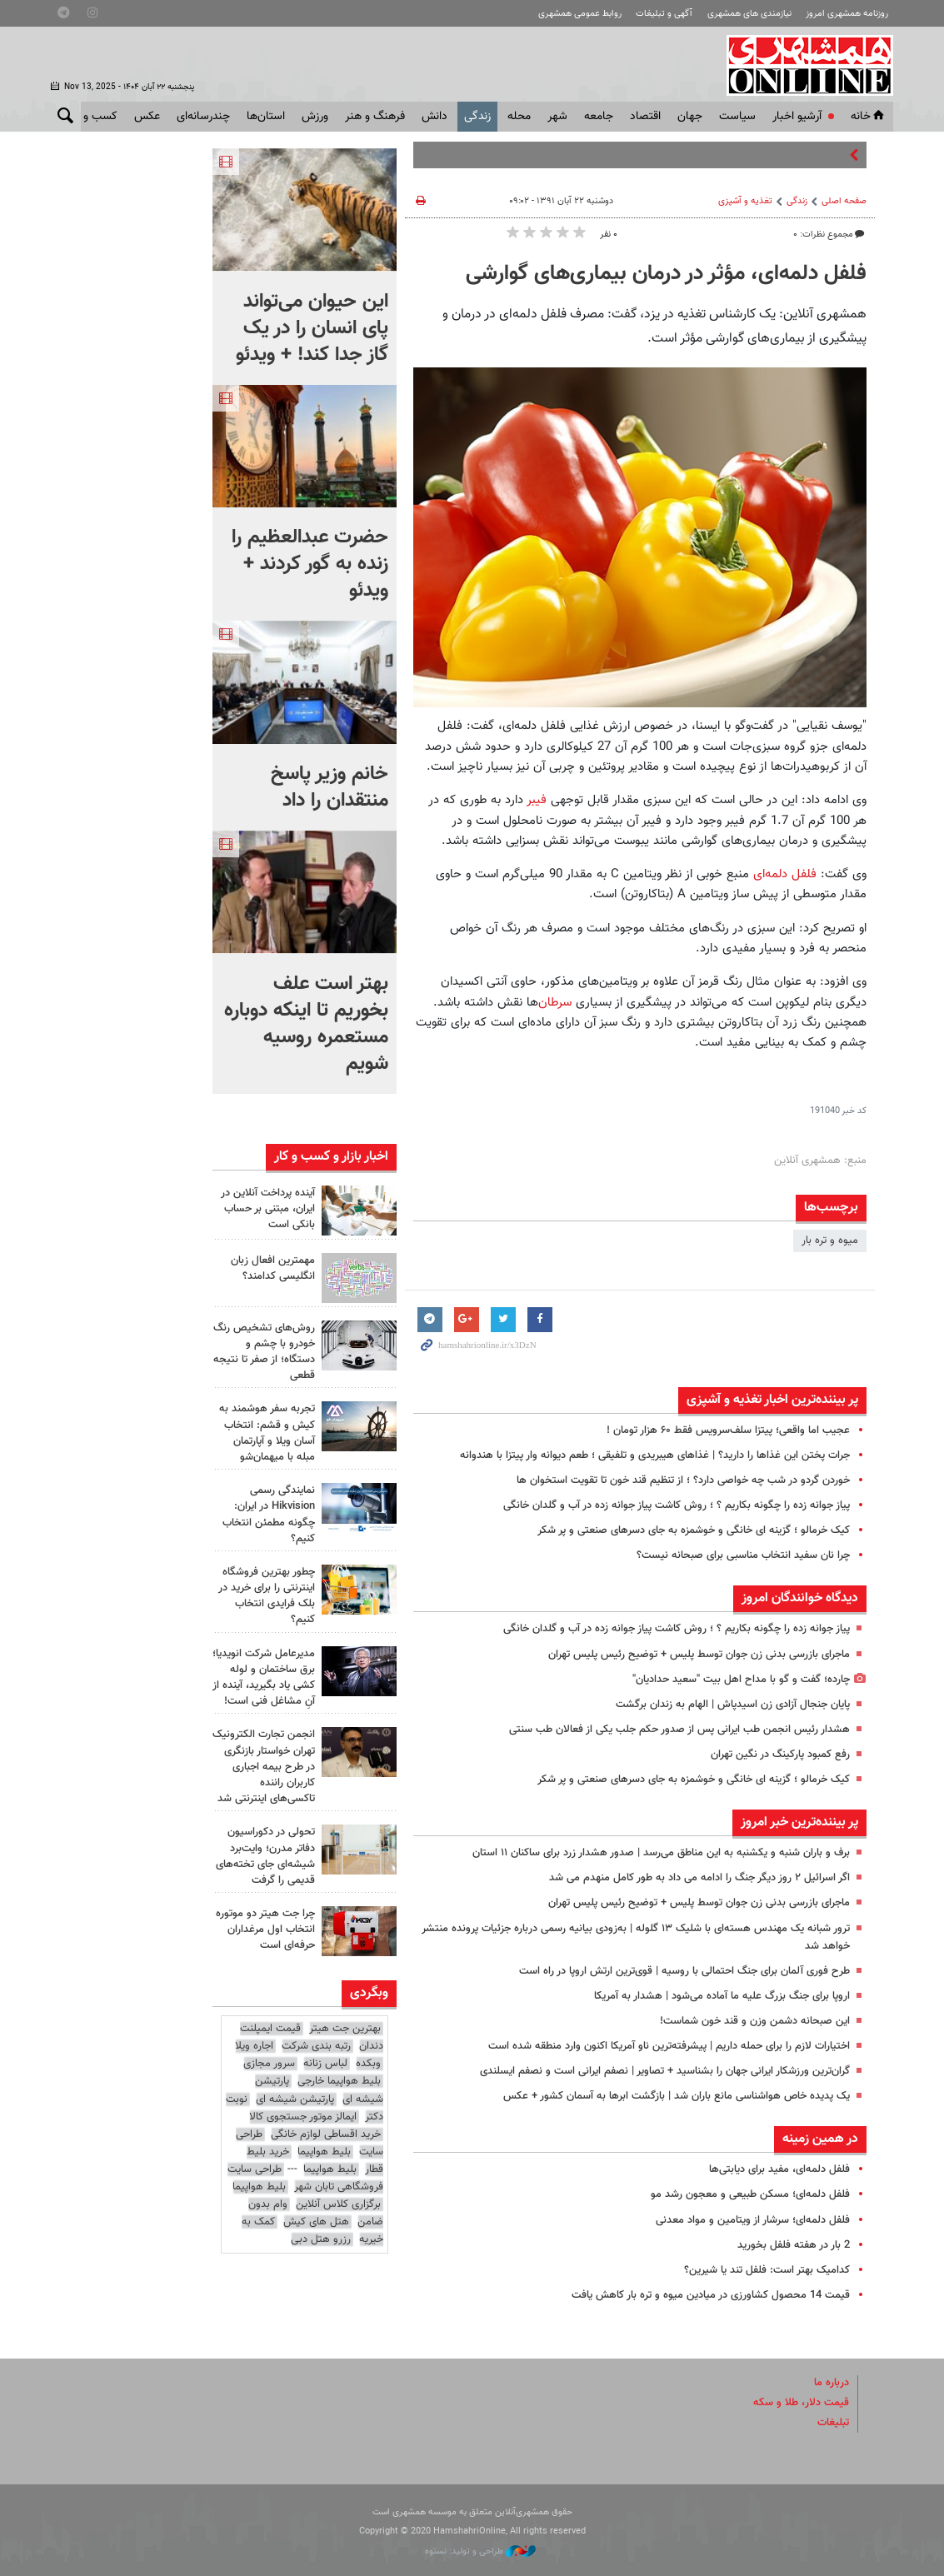  What do you see at coordinates (375, 116) in the screenshot?
I see `فرهنگ و هنر` at bounding box center [375, 116].